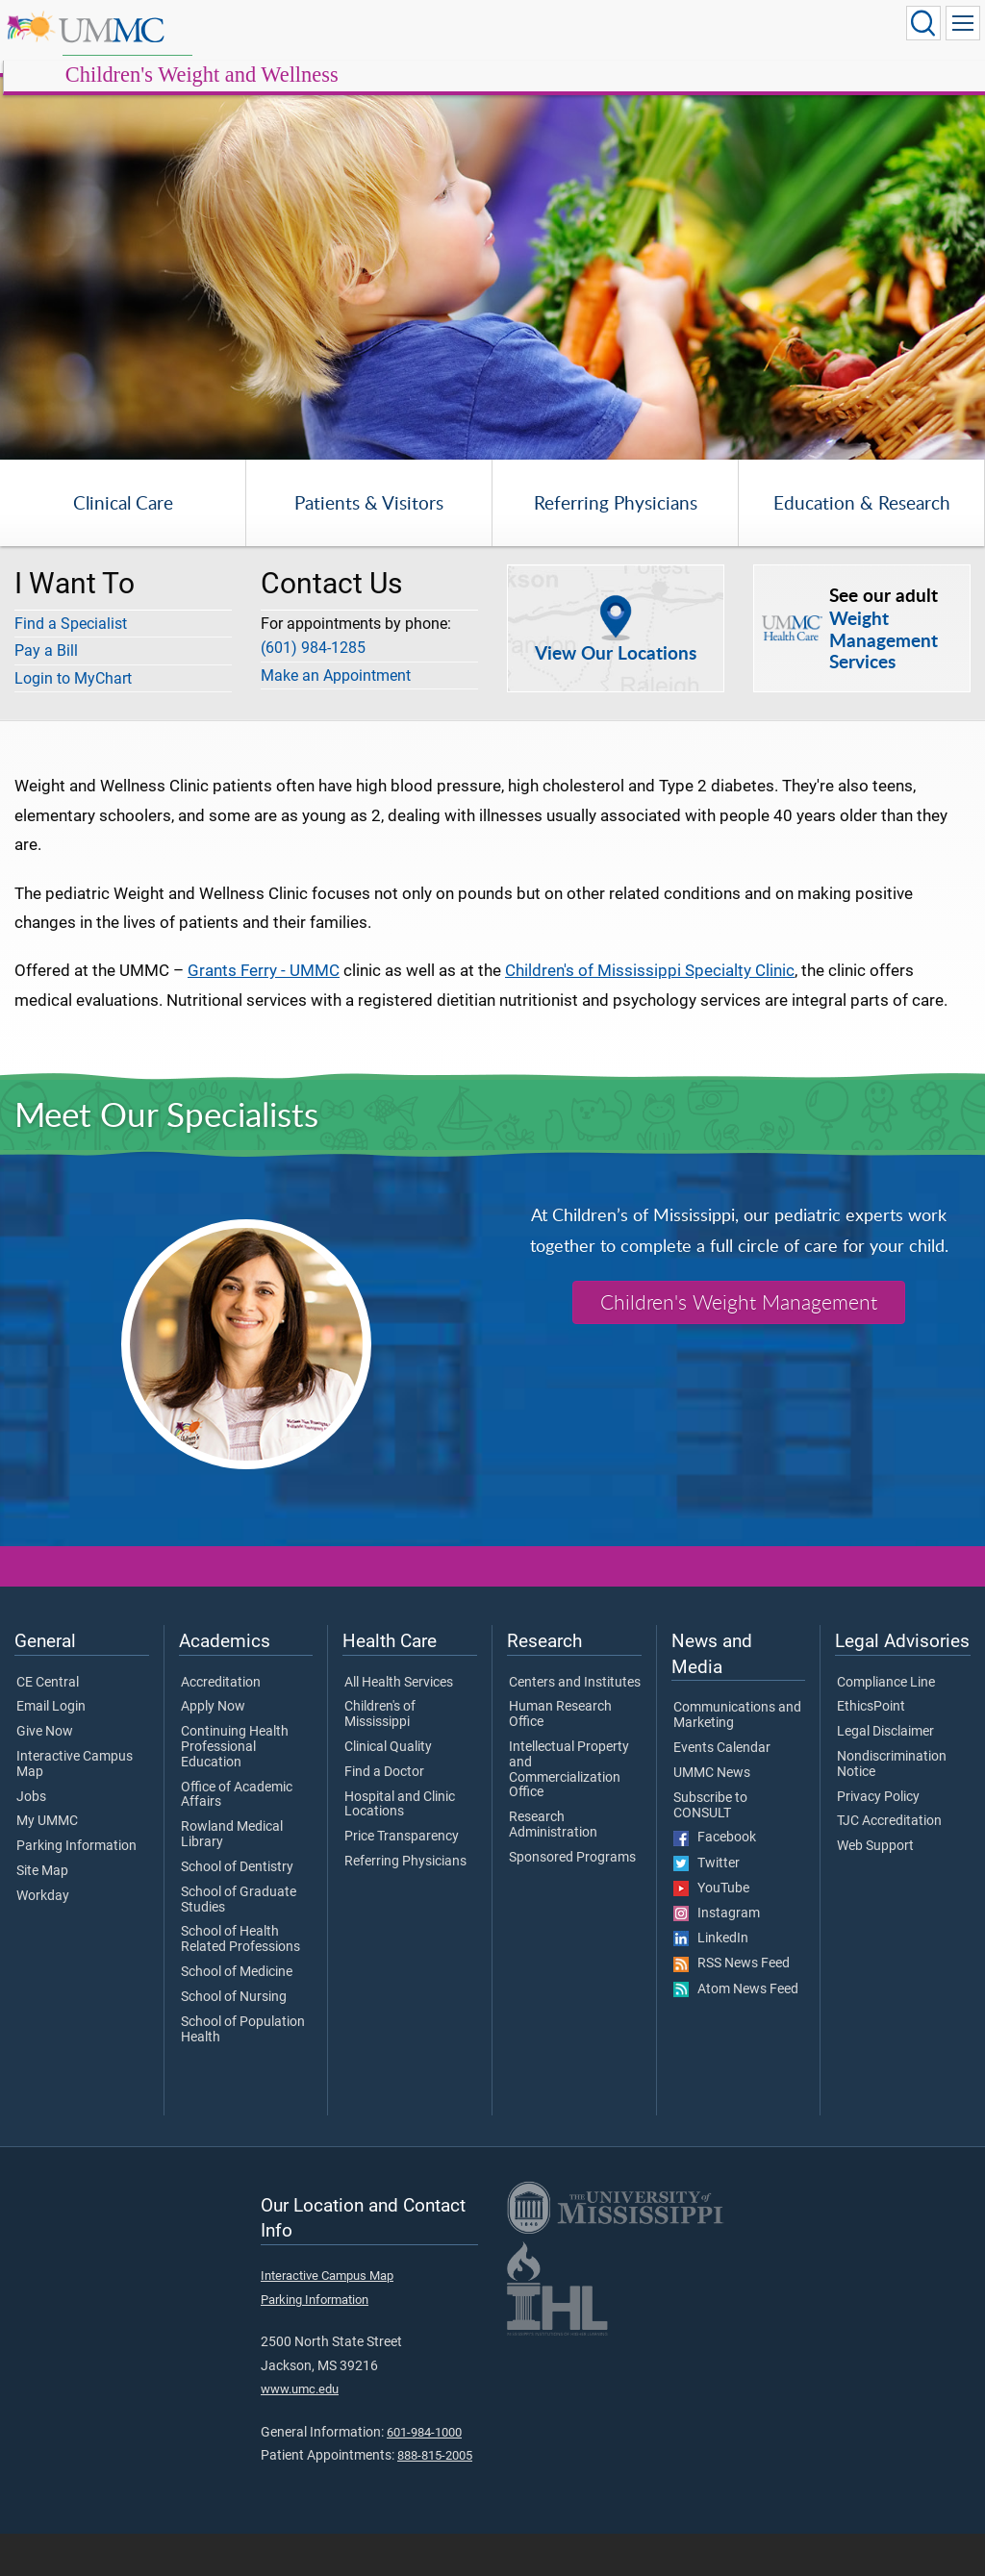 The image size is (985, 2576). I want to click on Make an Appointment, so click(336, 718).